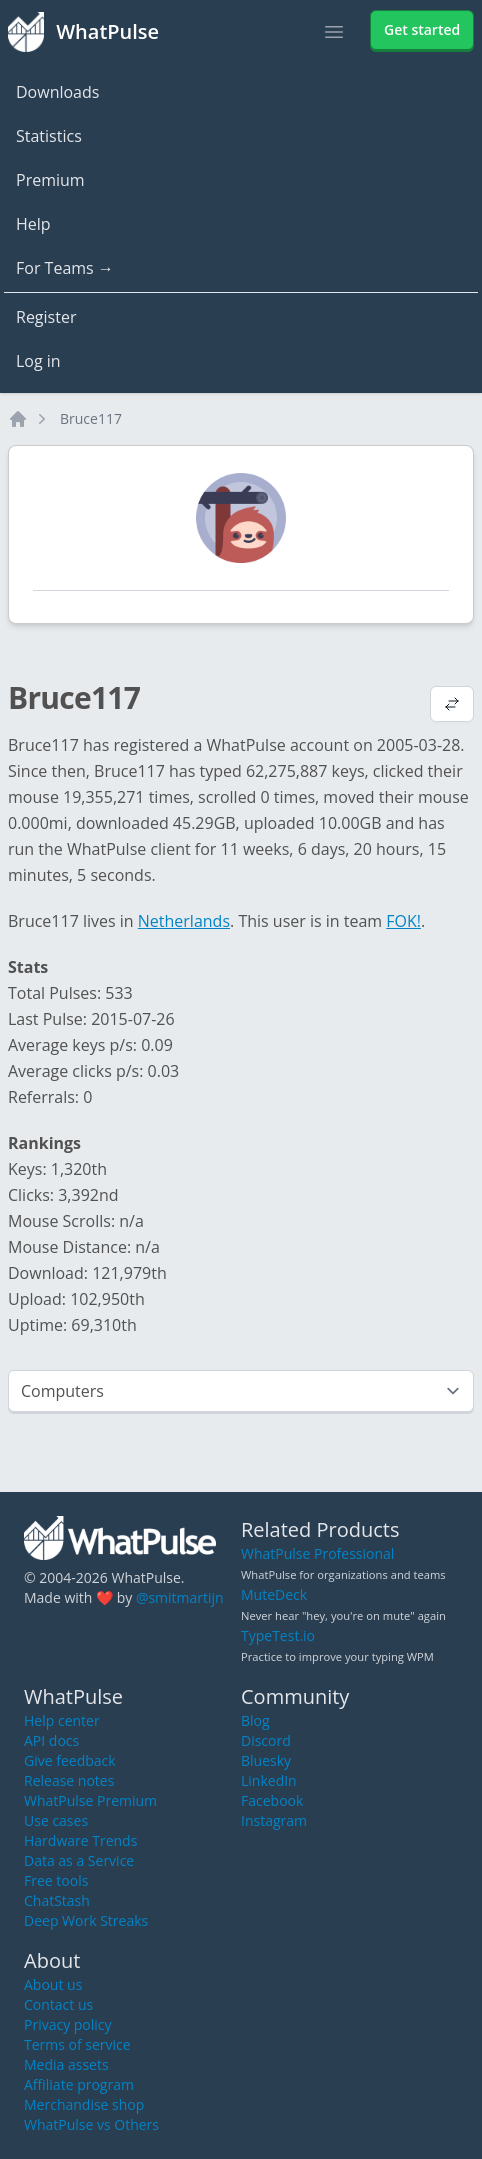  What do you see at coordinates (50, 180) in the screenshot?
I see `Premium` at bounding box center [50, 180].